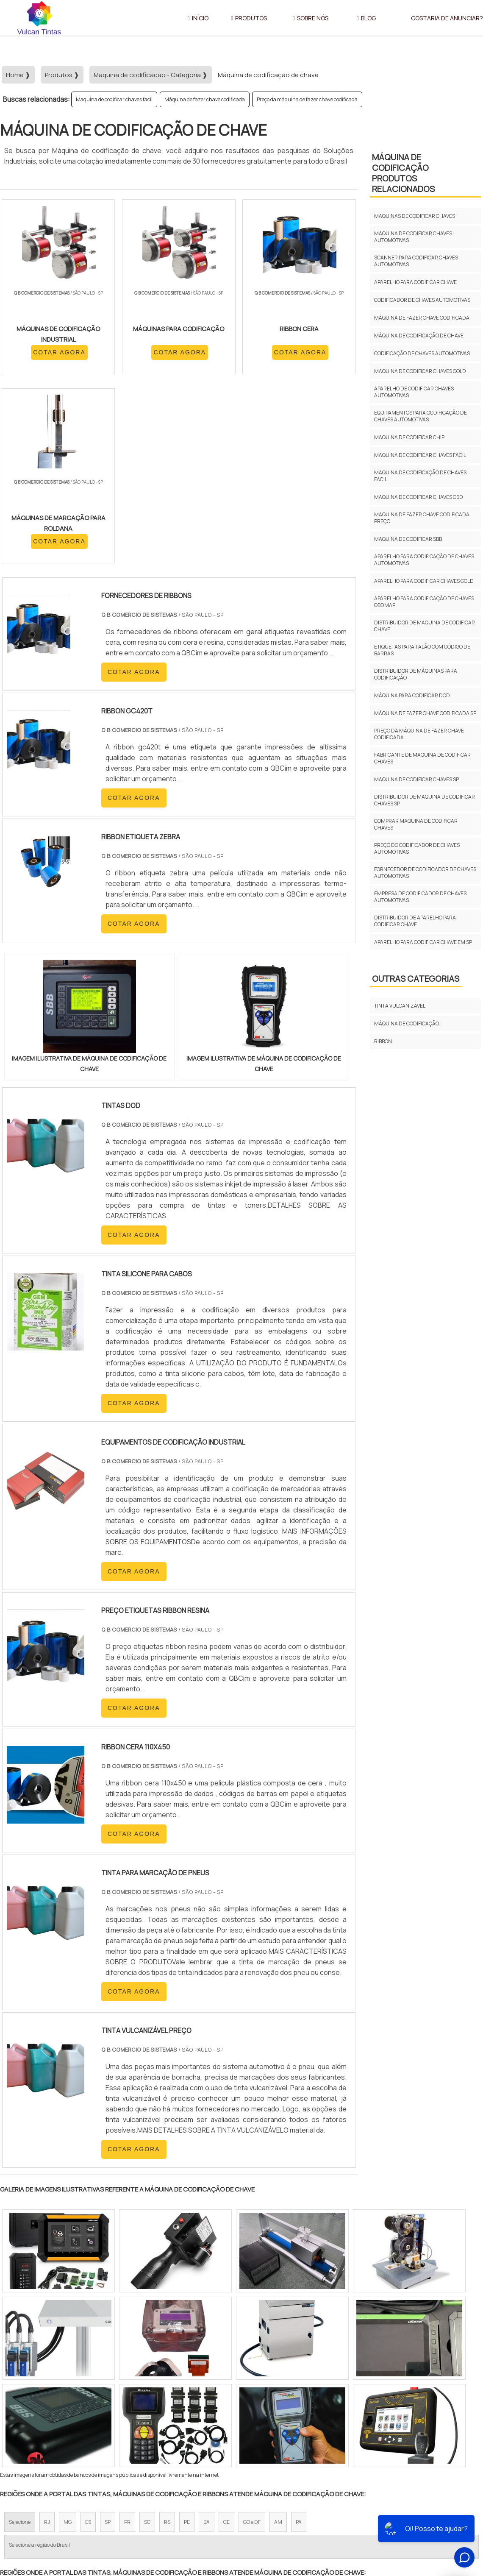 The image size is (483, 2576). Describe the element at coordinates (114, 99) in the screenshot. I see `Maquina de codificar chaves facil` at that location.